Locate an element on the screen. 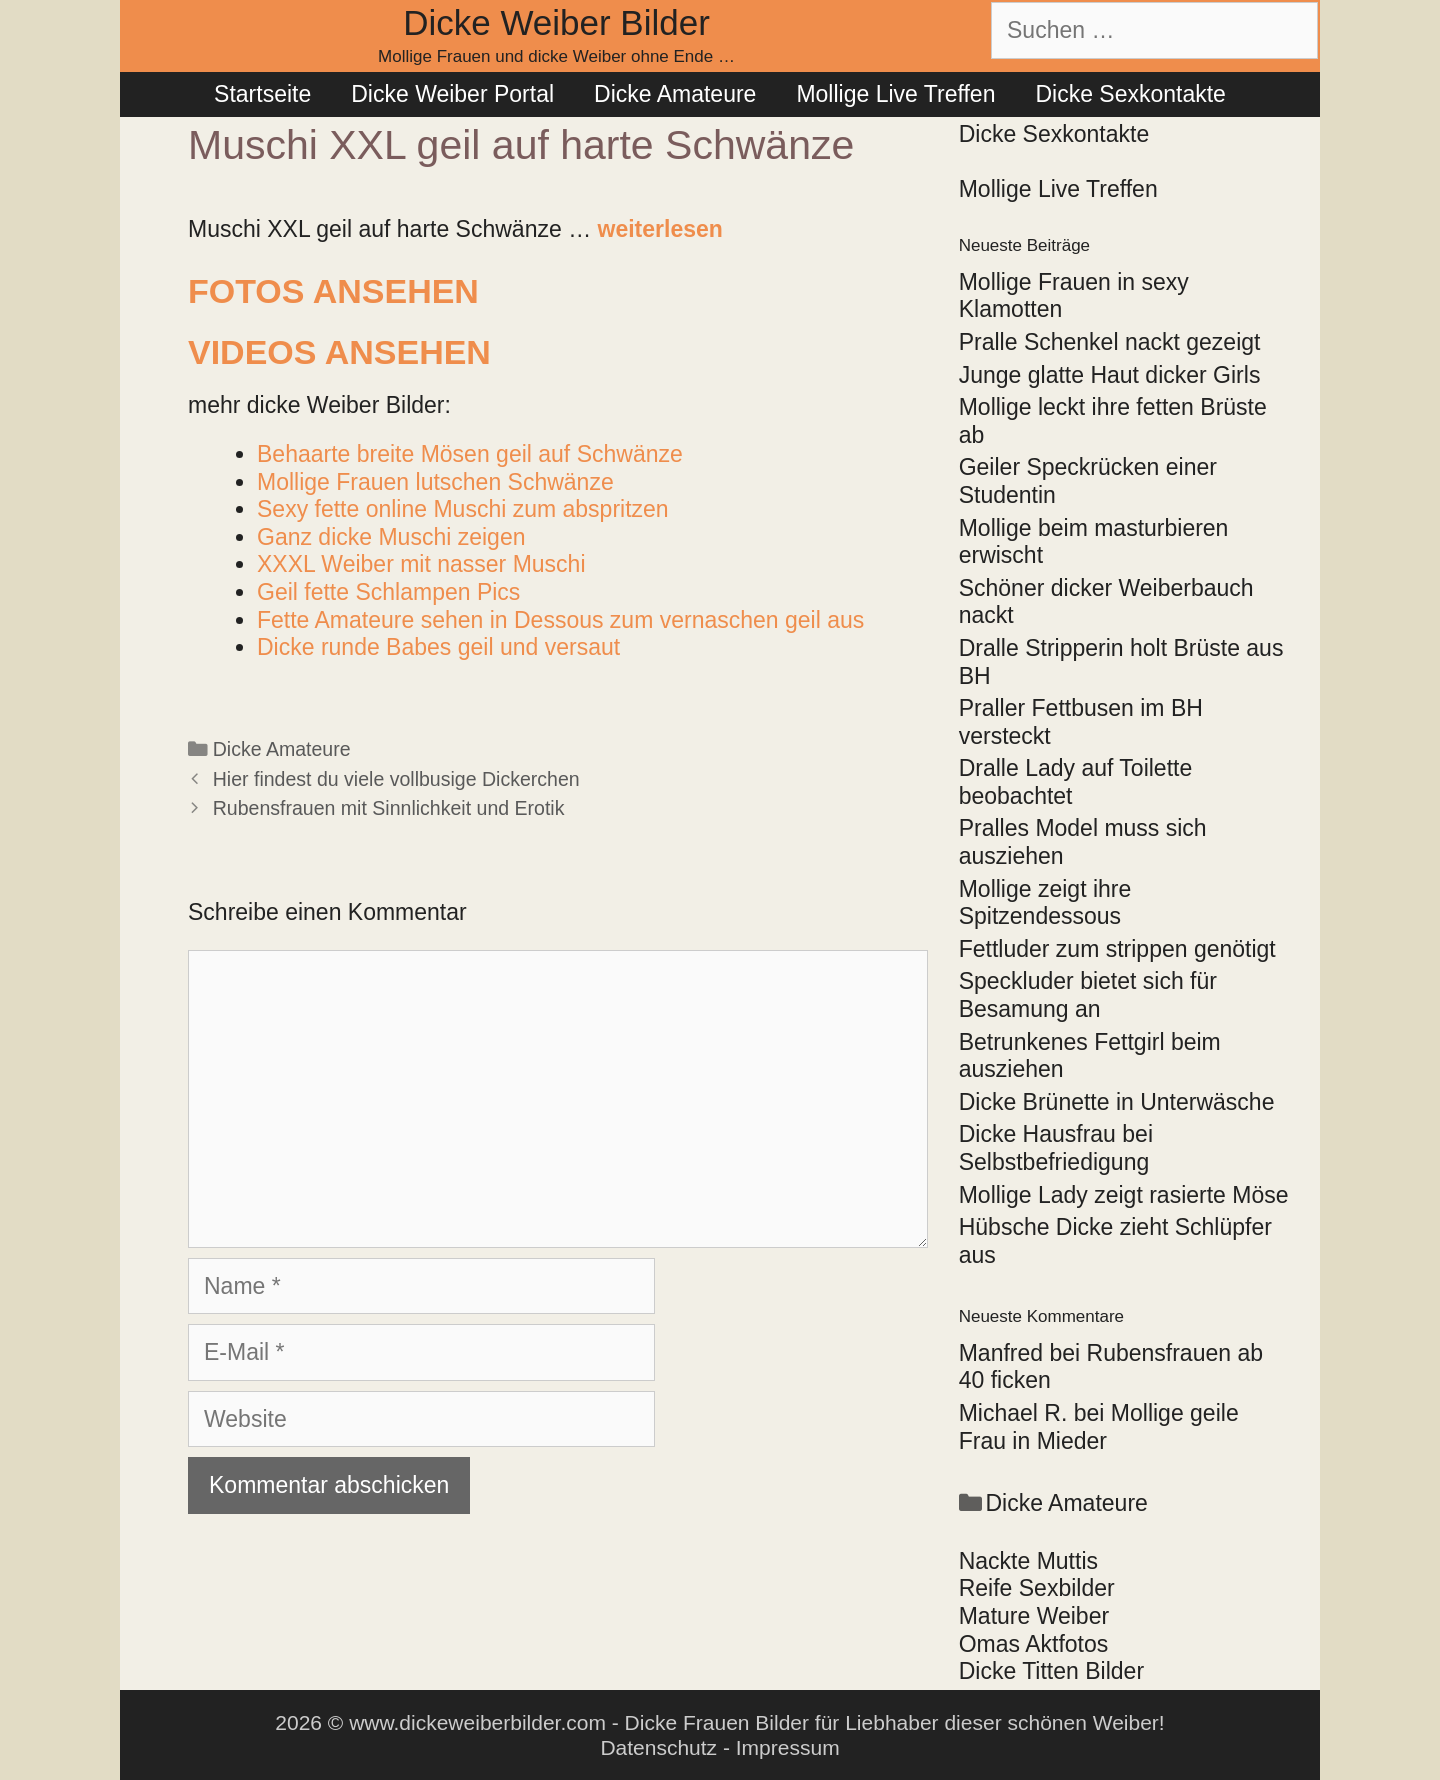  Dicke Weiber Bilder is located at coordinates (556, 22).